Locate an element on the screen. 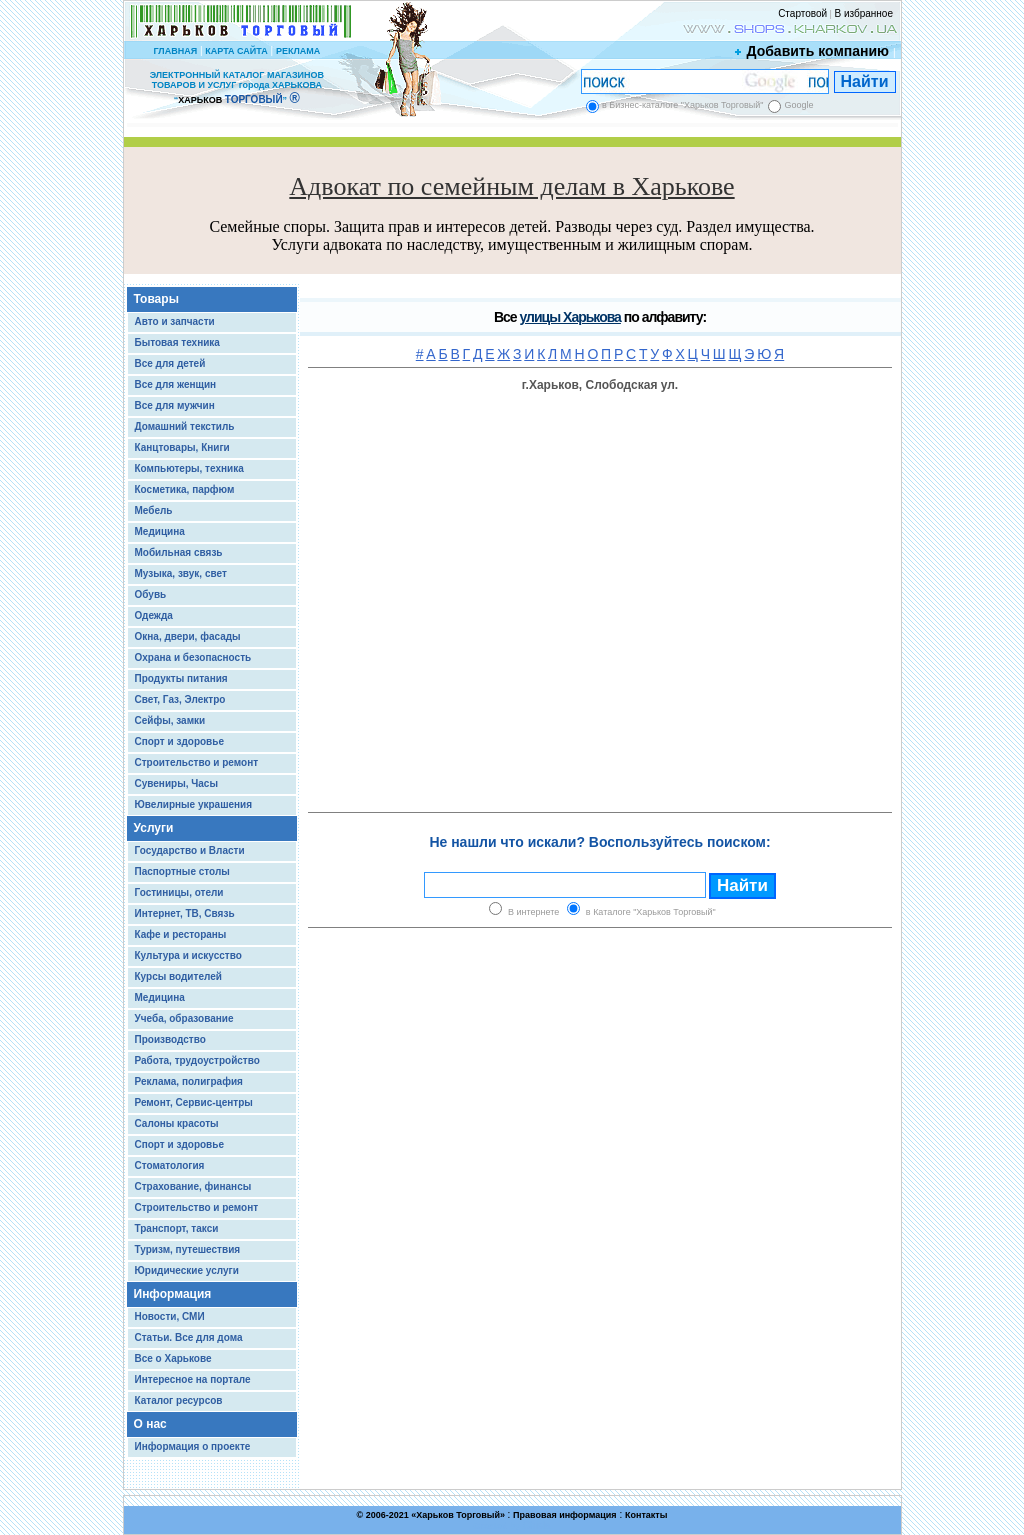  Интернет, ТВ, Связь is located at coordinates (185, 913).